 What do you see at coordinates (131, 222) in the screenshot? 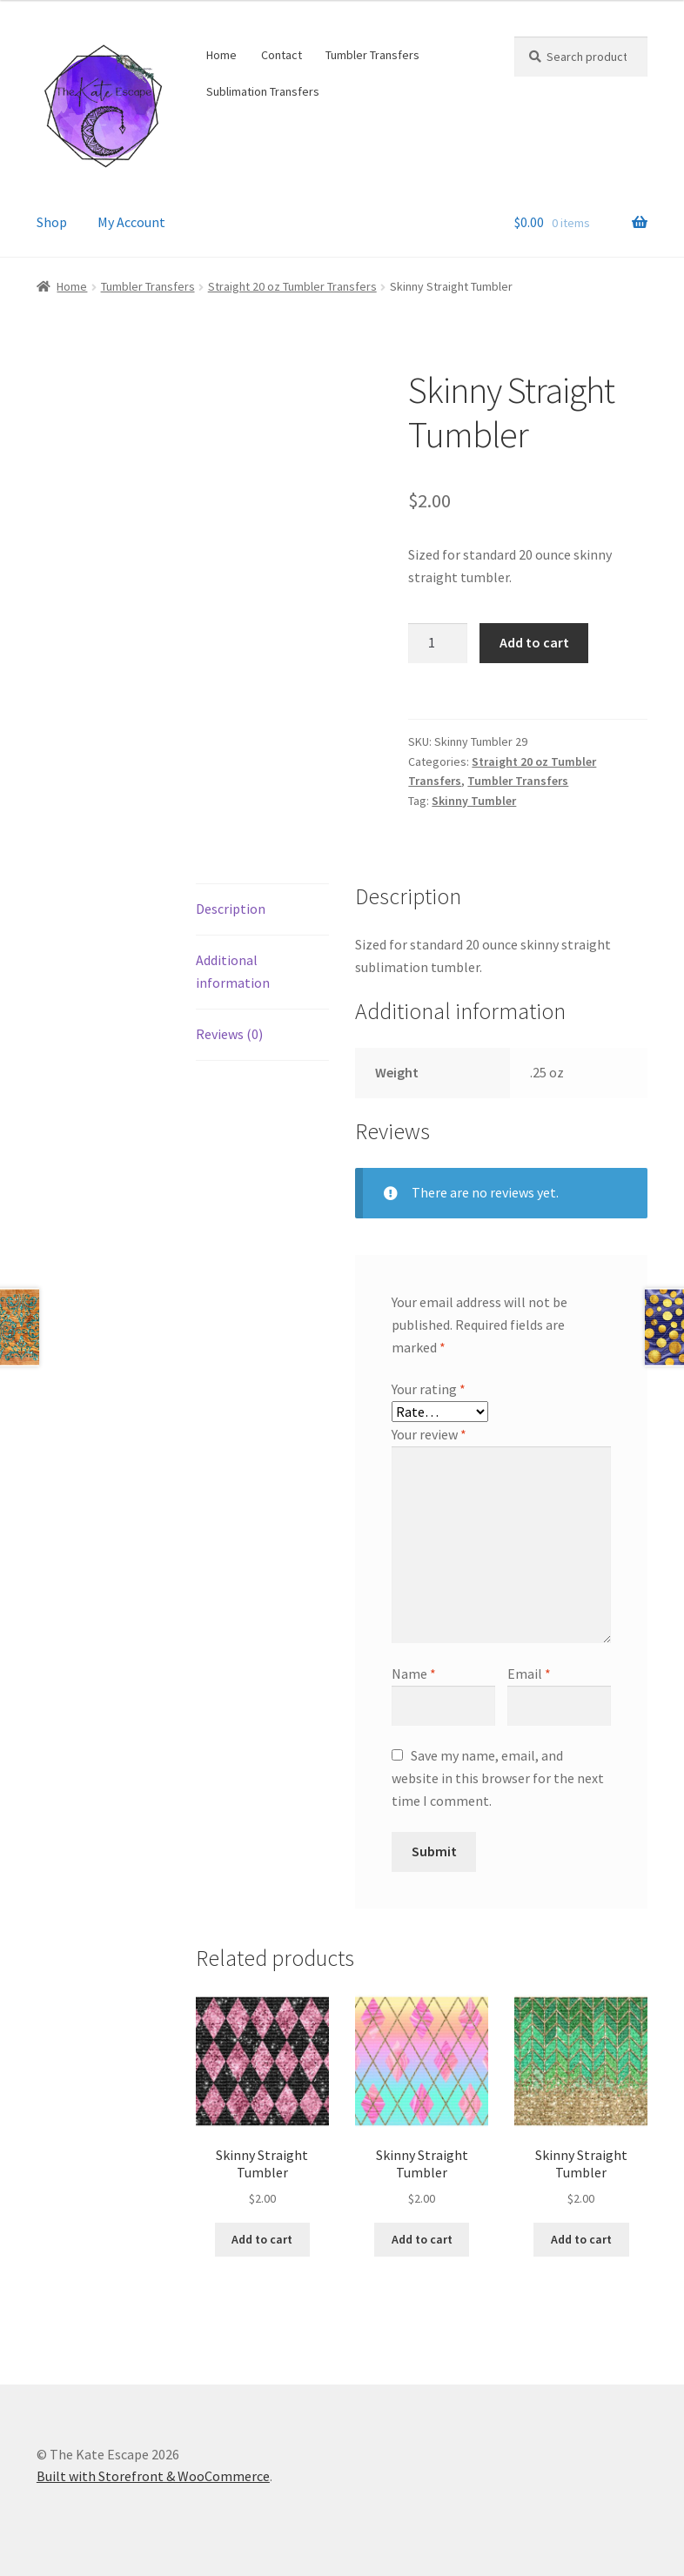
I see `My Account` at bounding box center [131, 222].